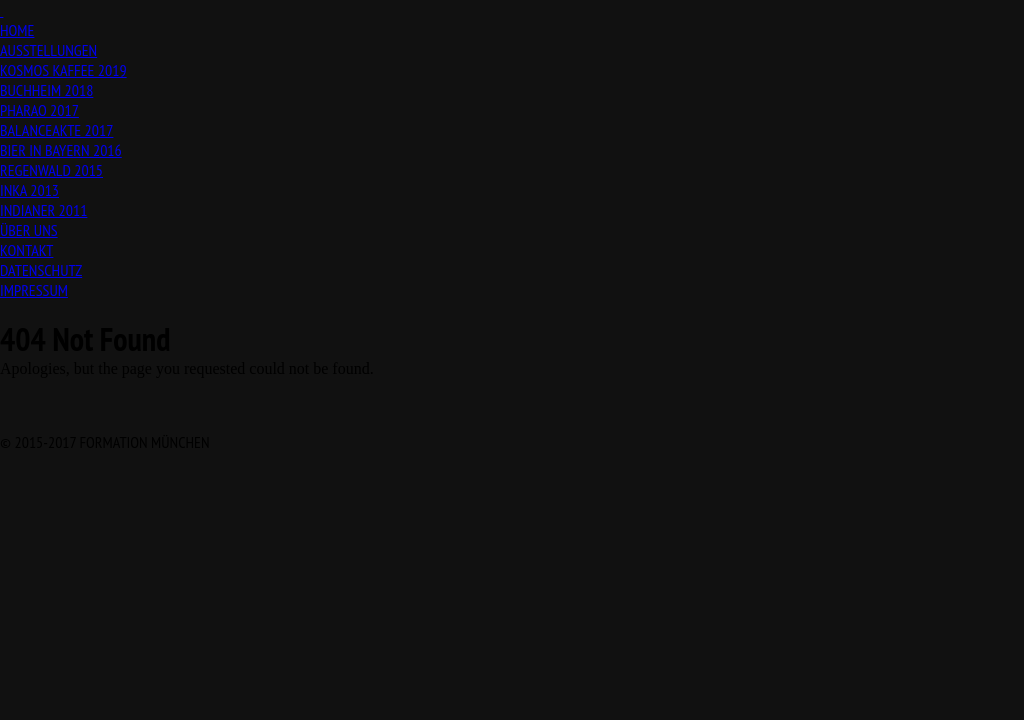 The width and height of the screenshot is (1024, 720). What do you see at coordinates (34, 290) in the screenshot?
I see `IMPRESSUM` at bounding box center [34, 290].